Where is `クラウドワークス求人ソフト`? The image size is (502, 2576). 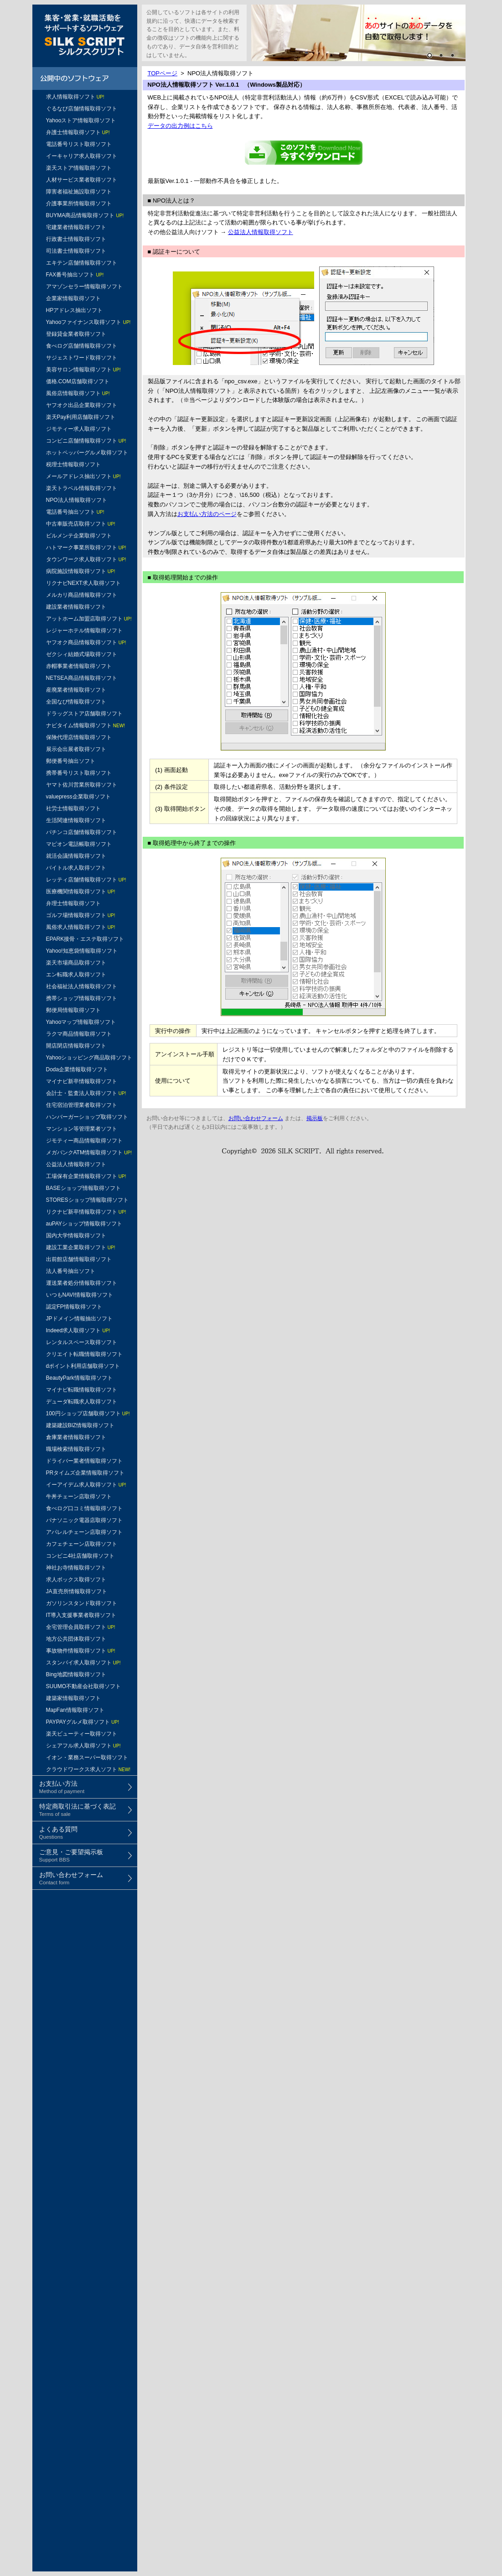
クラウドワークス求人ソフト is located at coordinates (88, 1769).